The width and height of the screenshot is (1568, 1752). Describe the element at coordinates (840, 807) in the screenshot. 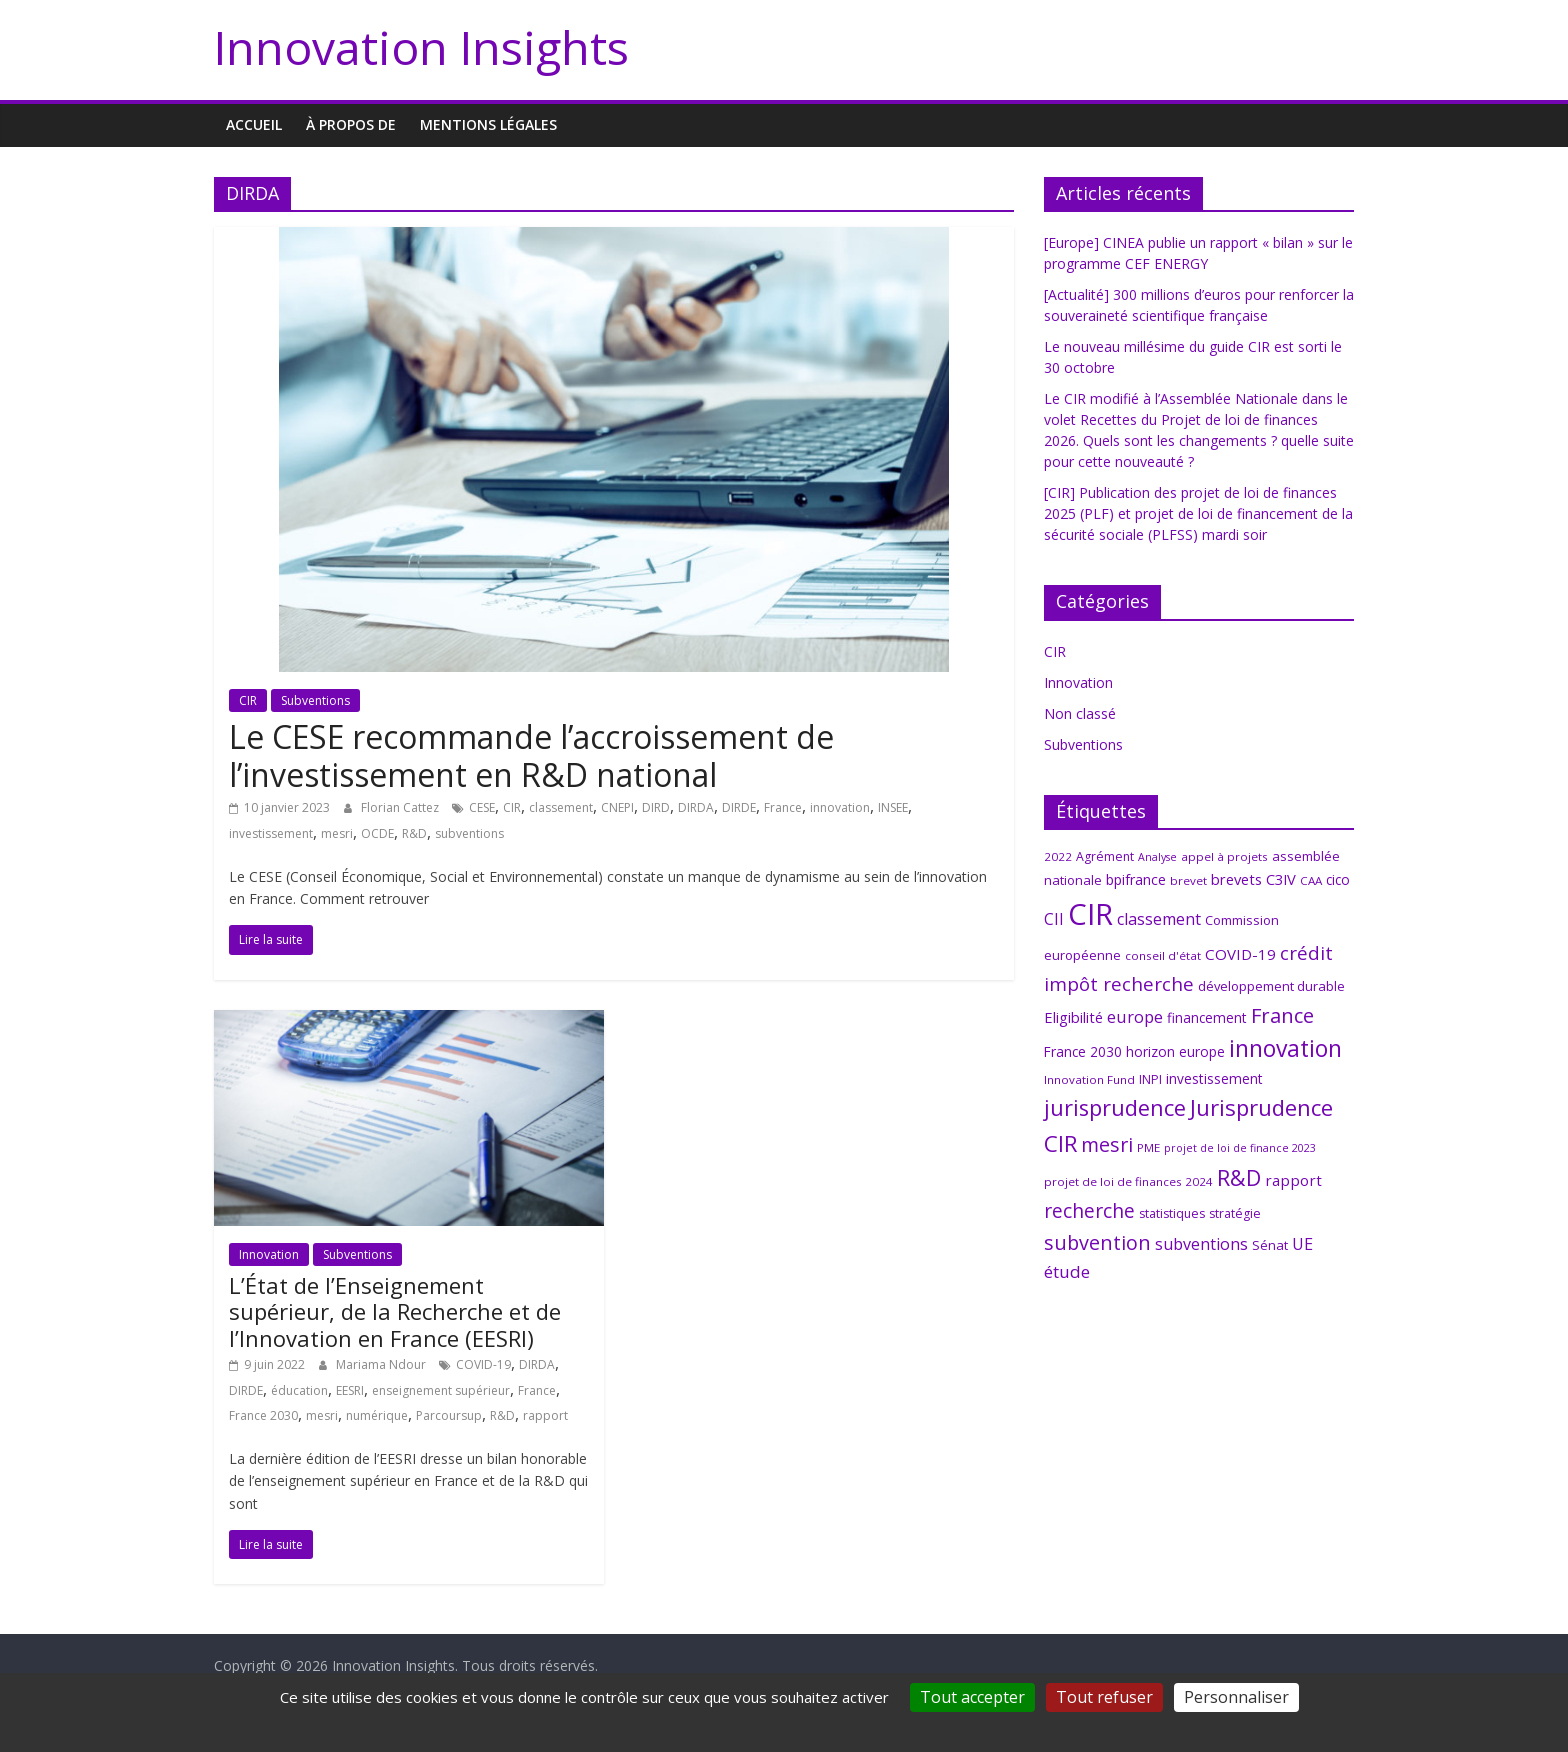

I see `innovation` at that location.